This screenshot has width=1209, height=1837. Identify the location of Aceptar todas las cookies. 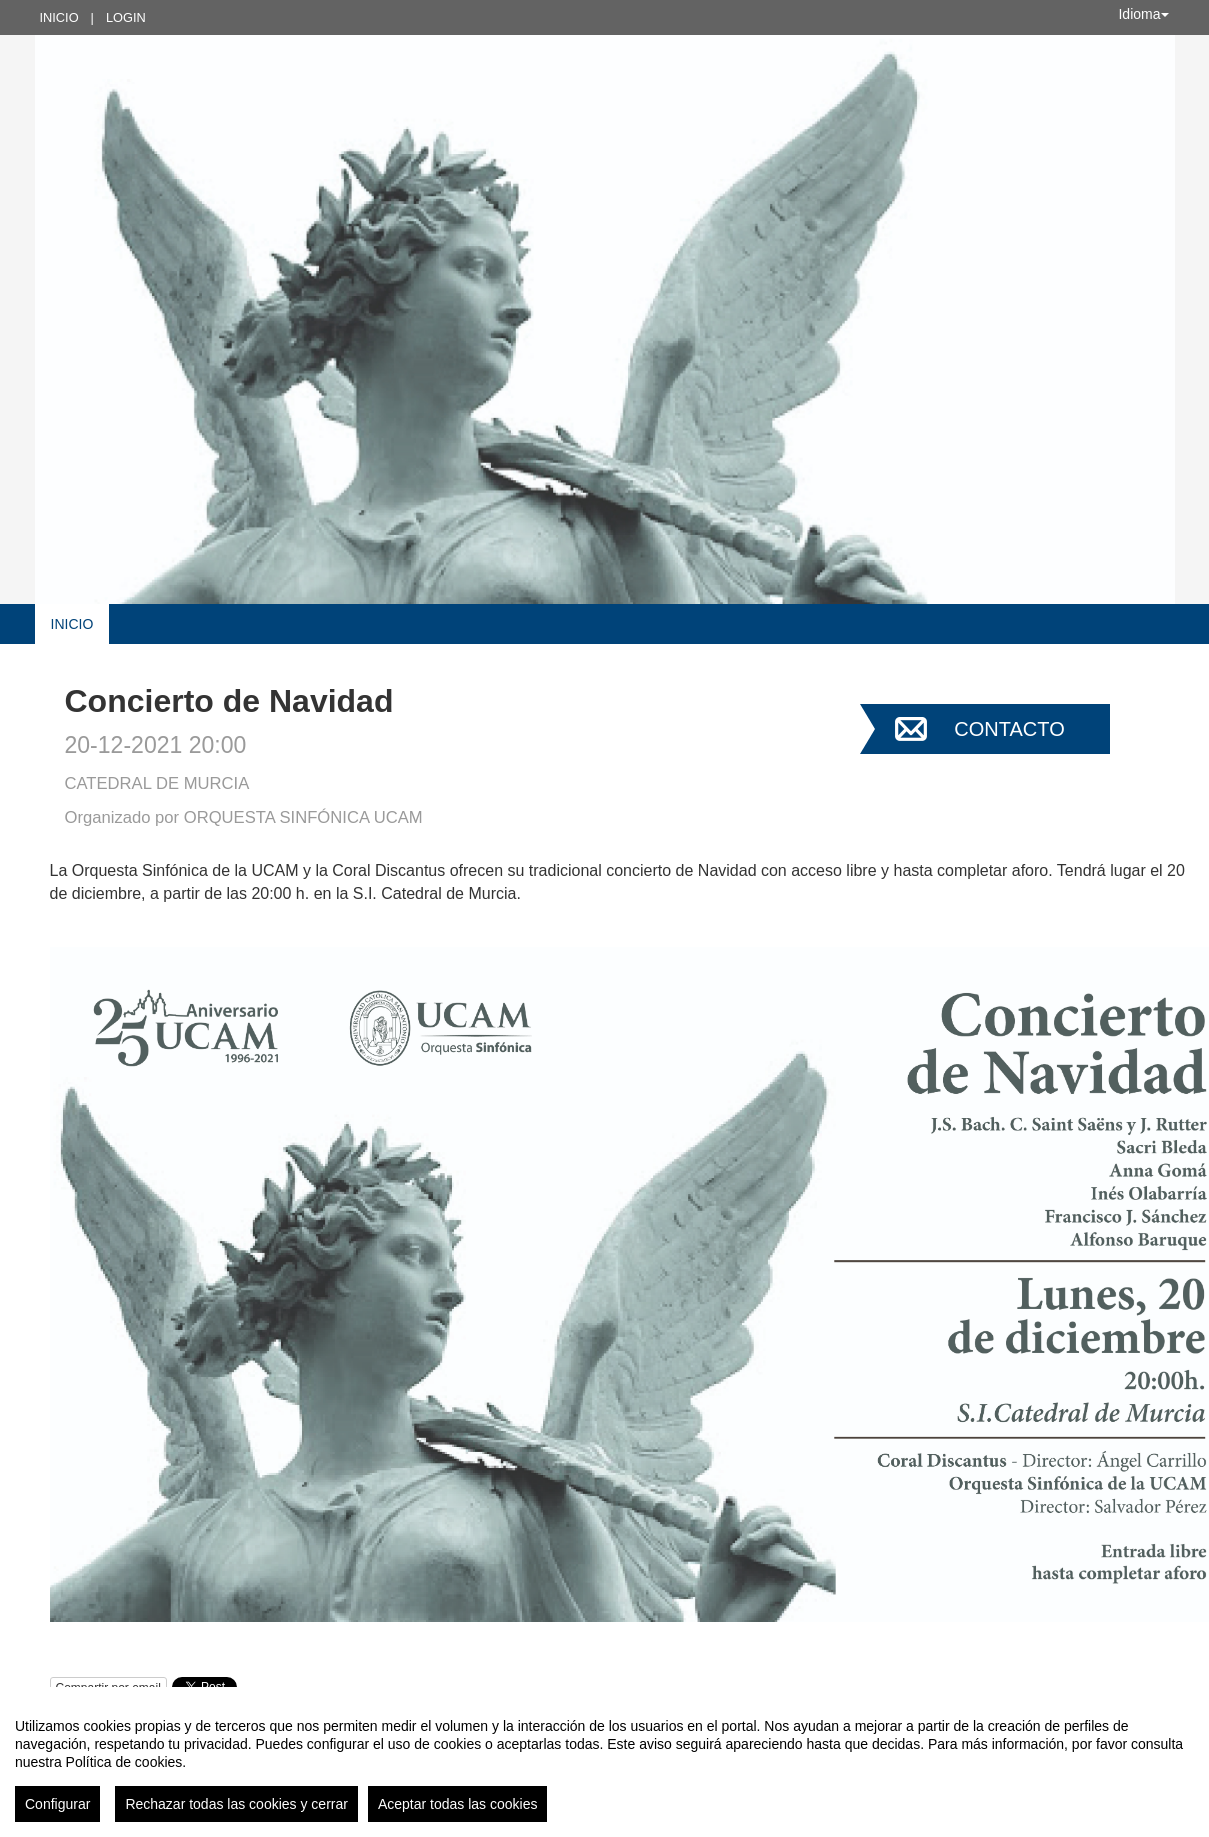
(458, 1804).